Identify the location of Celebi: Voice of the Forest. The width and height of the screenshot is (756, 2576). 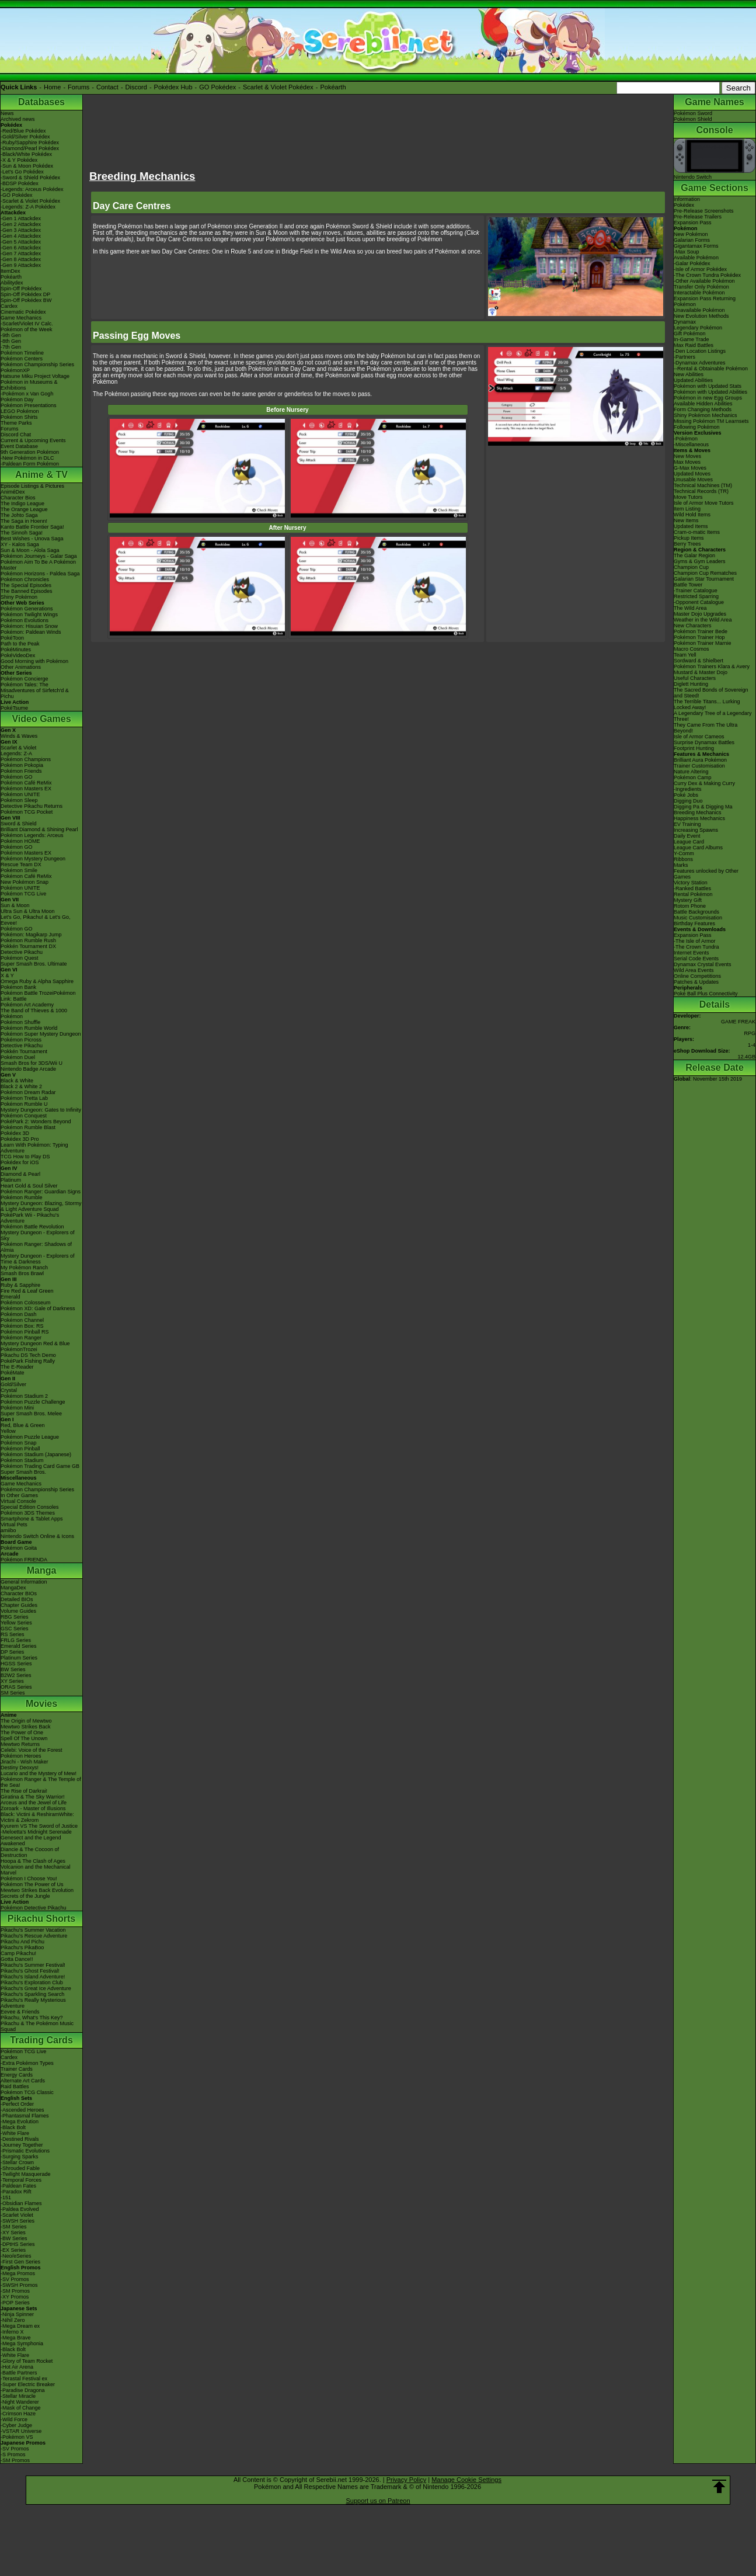
(31, 1750).